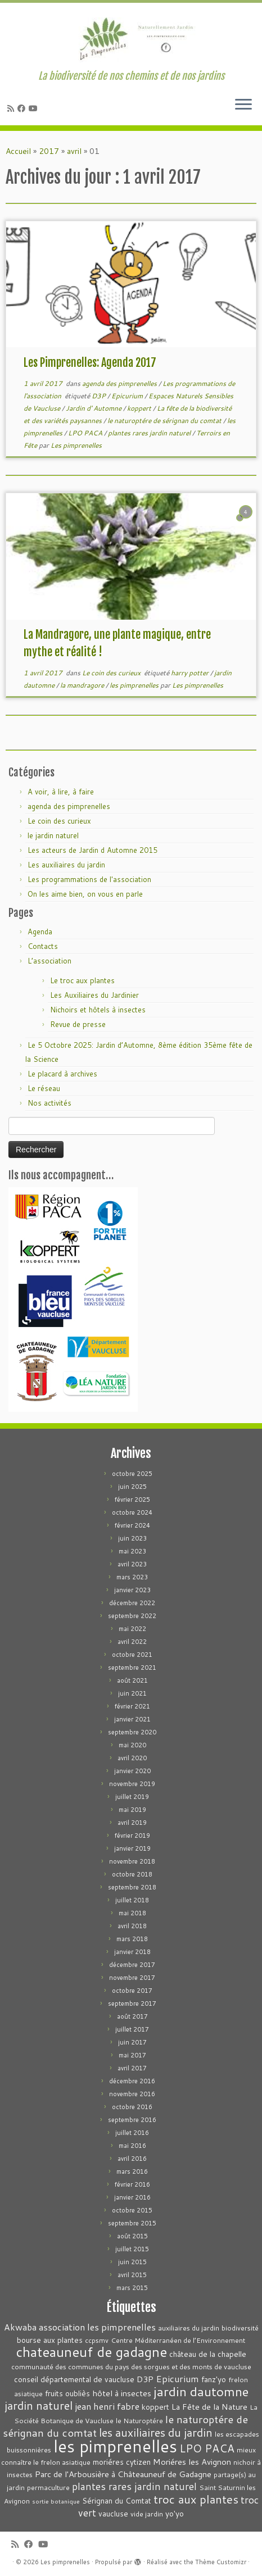 The width and height of the screenshot is (262, 2576). What do you see at coordinates (89, 879) in the screenshot?
I see `Les programmations de l'association` at bounding box center [89, 879].